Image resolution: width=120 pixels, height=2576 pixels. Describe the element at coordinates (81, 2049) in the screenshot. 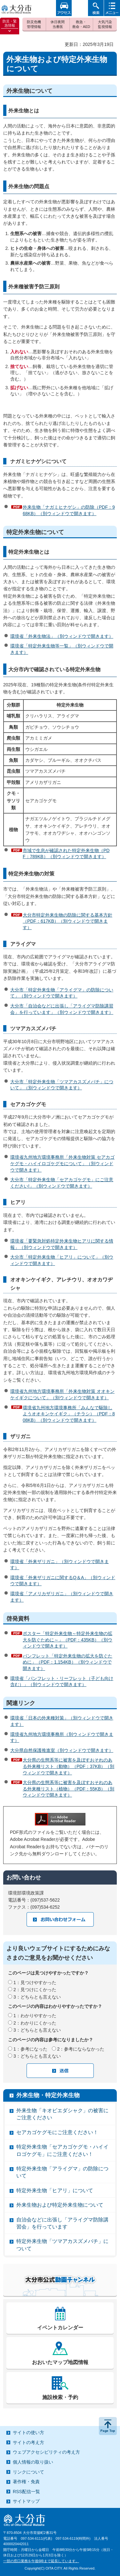

I see `2：参考にならなかった` at that location.